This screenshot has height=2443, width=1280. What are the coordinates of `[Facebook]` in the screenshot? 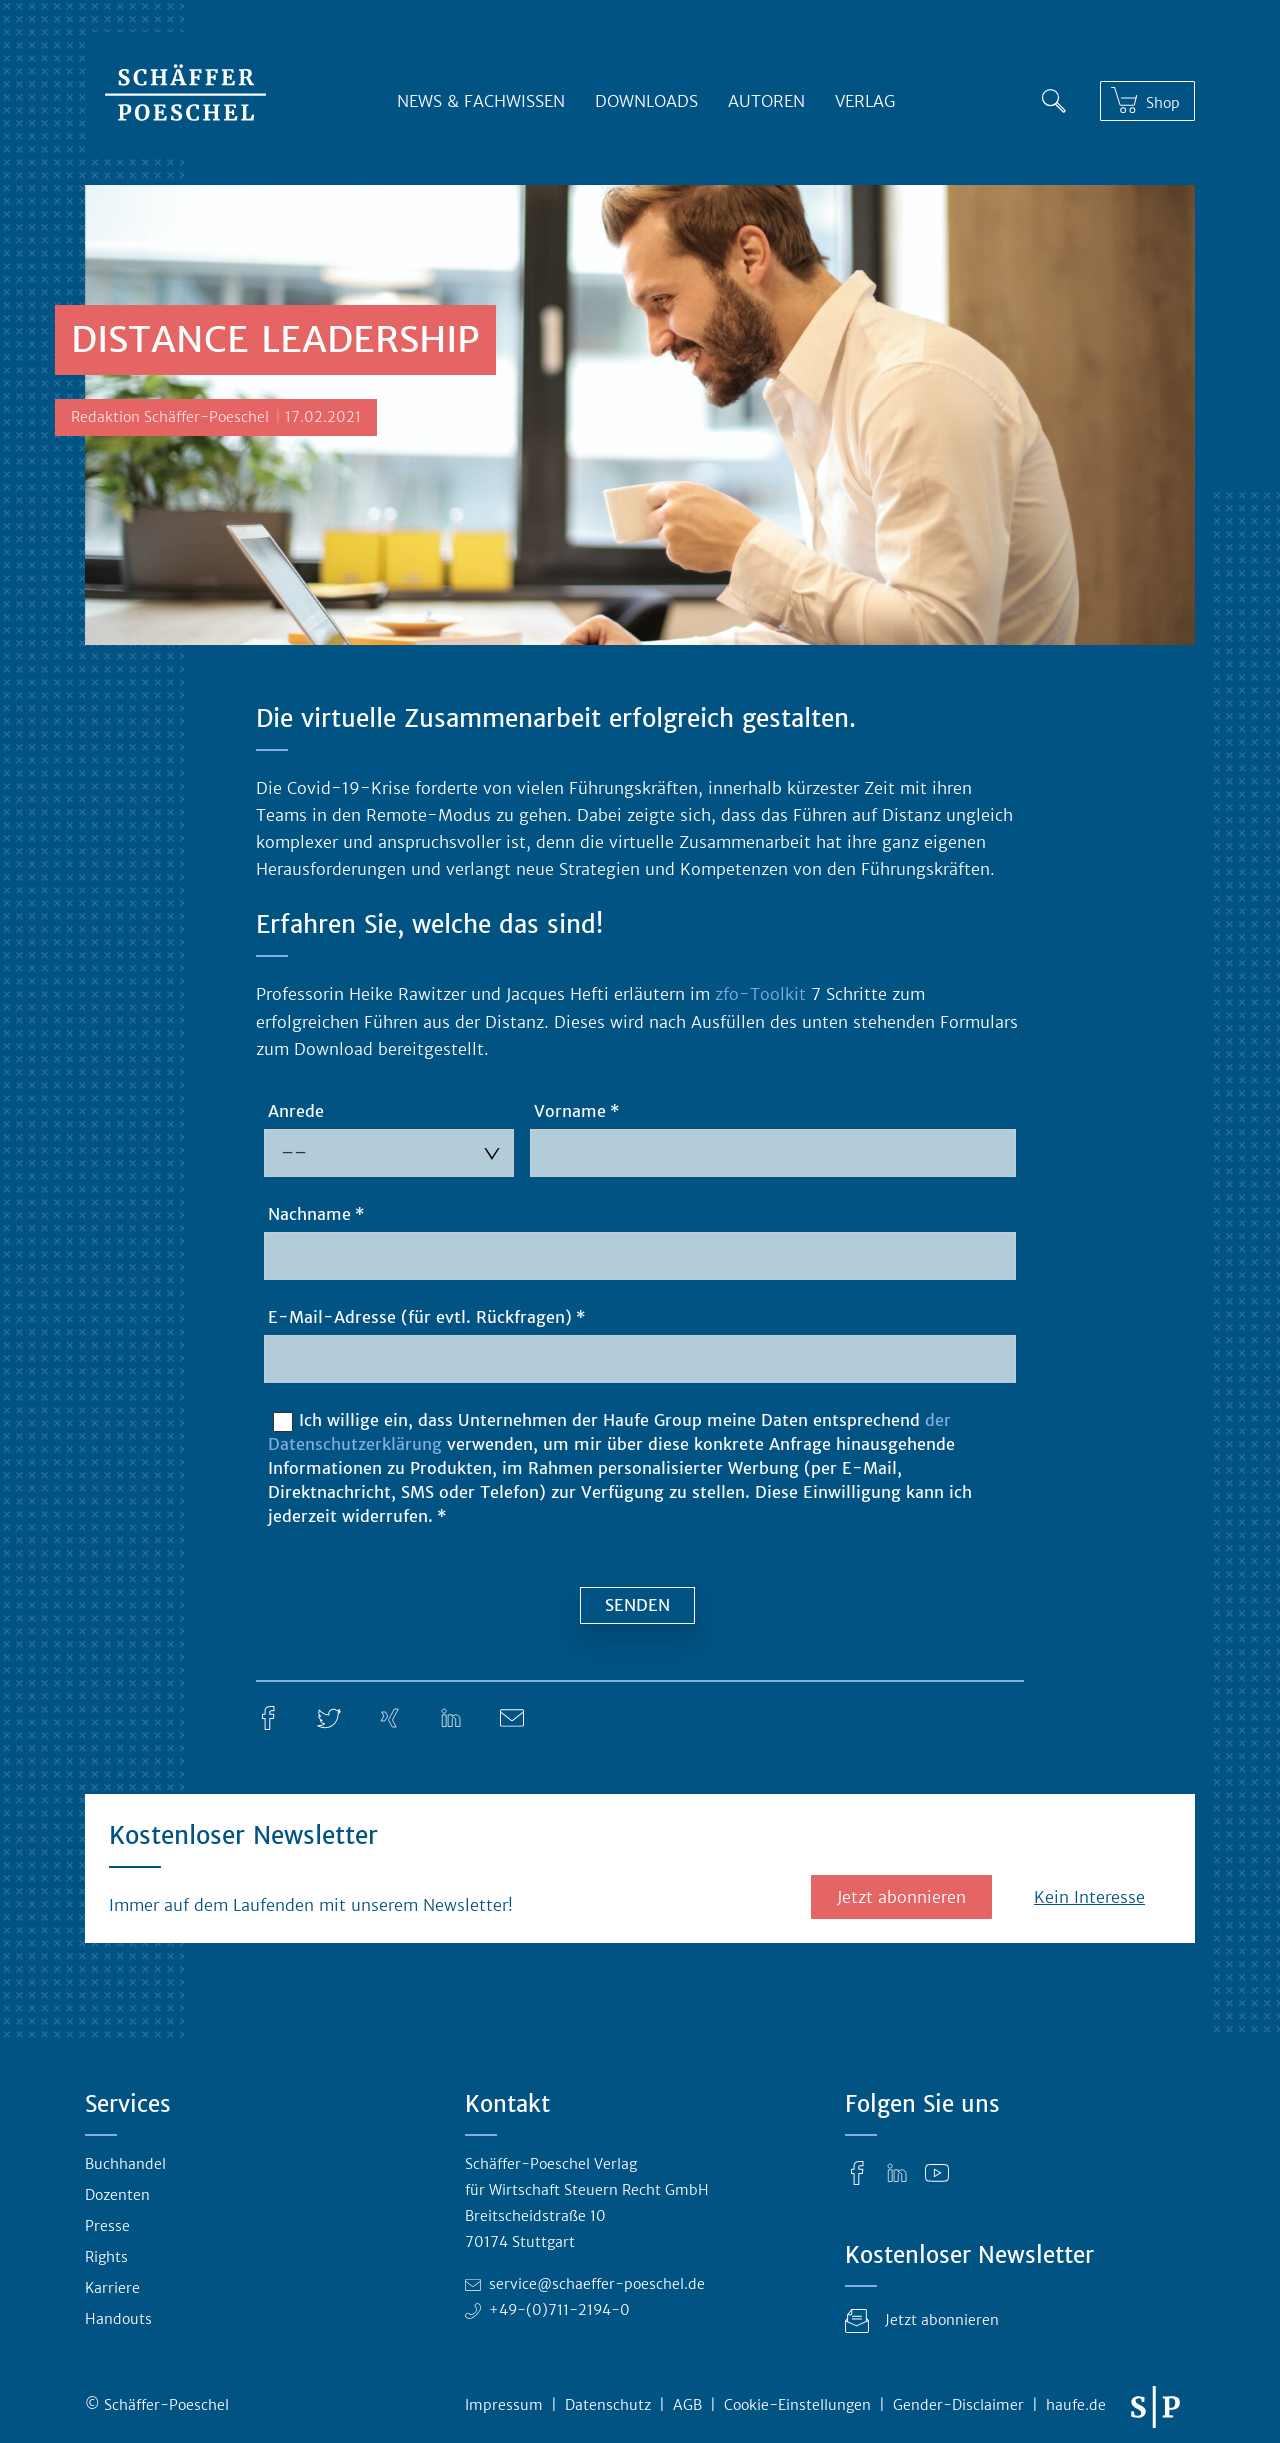 It's located at (268, 1716).